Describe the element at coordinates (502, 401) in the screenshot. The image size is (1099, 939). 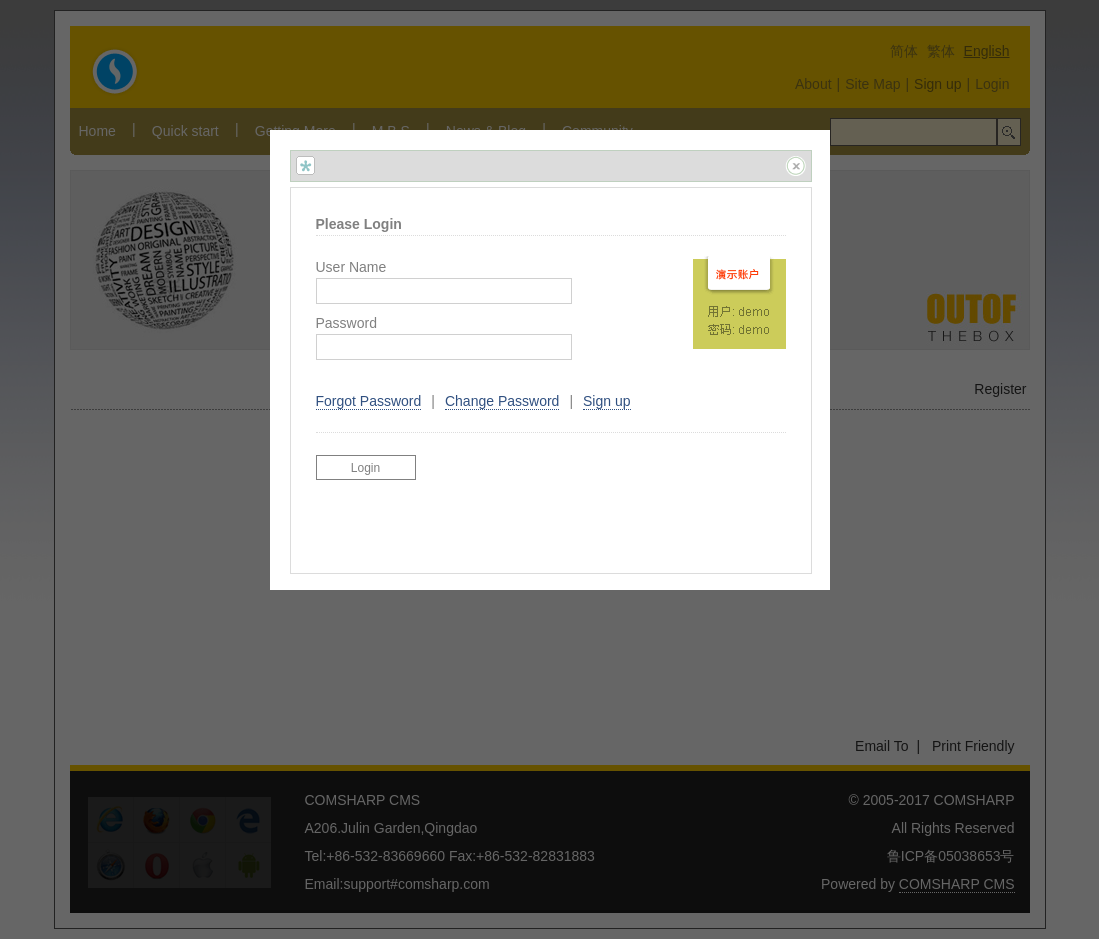
I see `Change Password` at that location.